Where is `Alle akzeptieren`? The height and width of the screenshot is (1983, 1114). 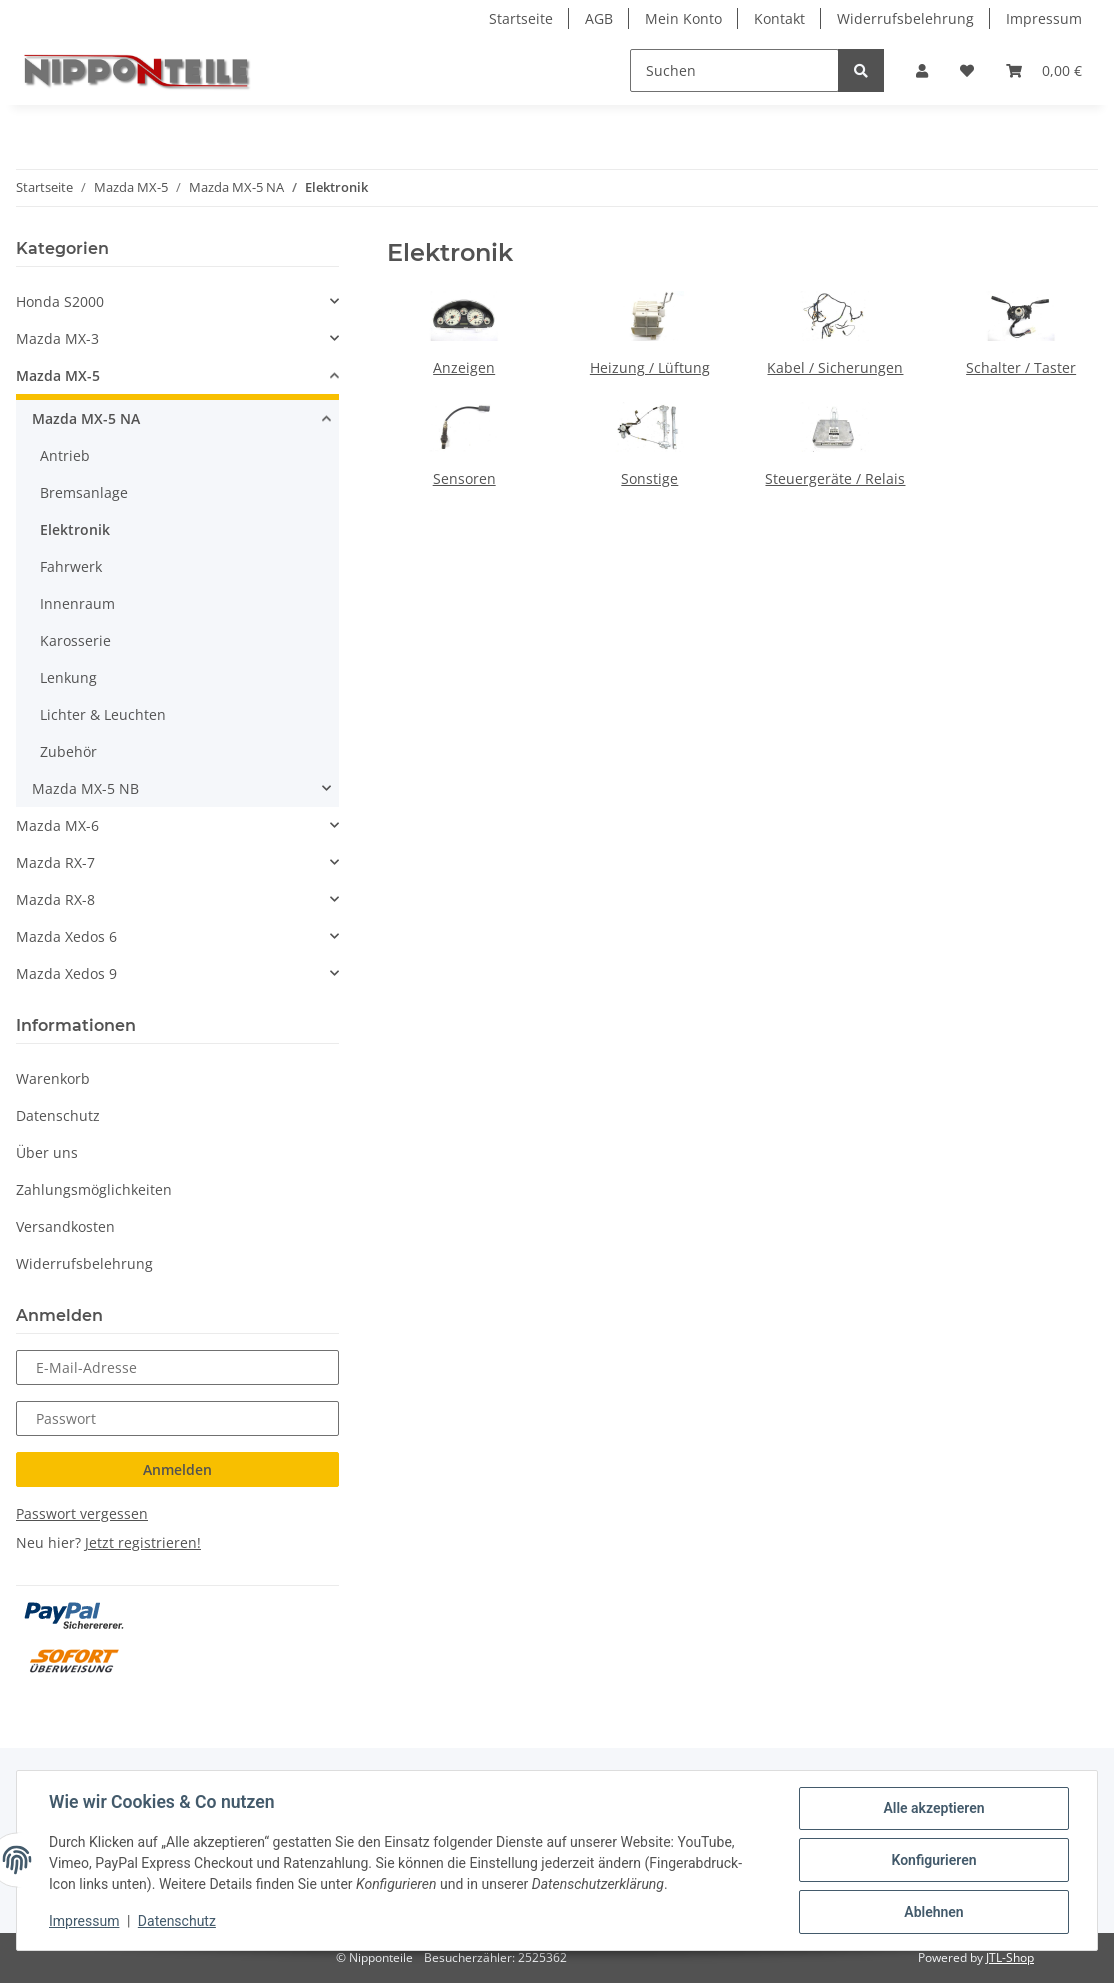 Alle akzeptieren is located at coordinates (933, 1808).